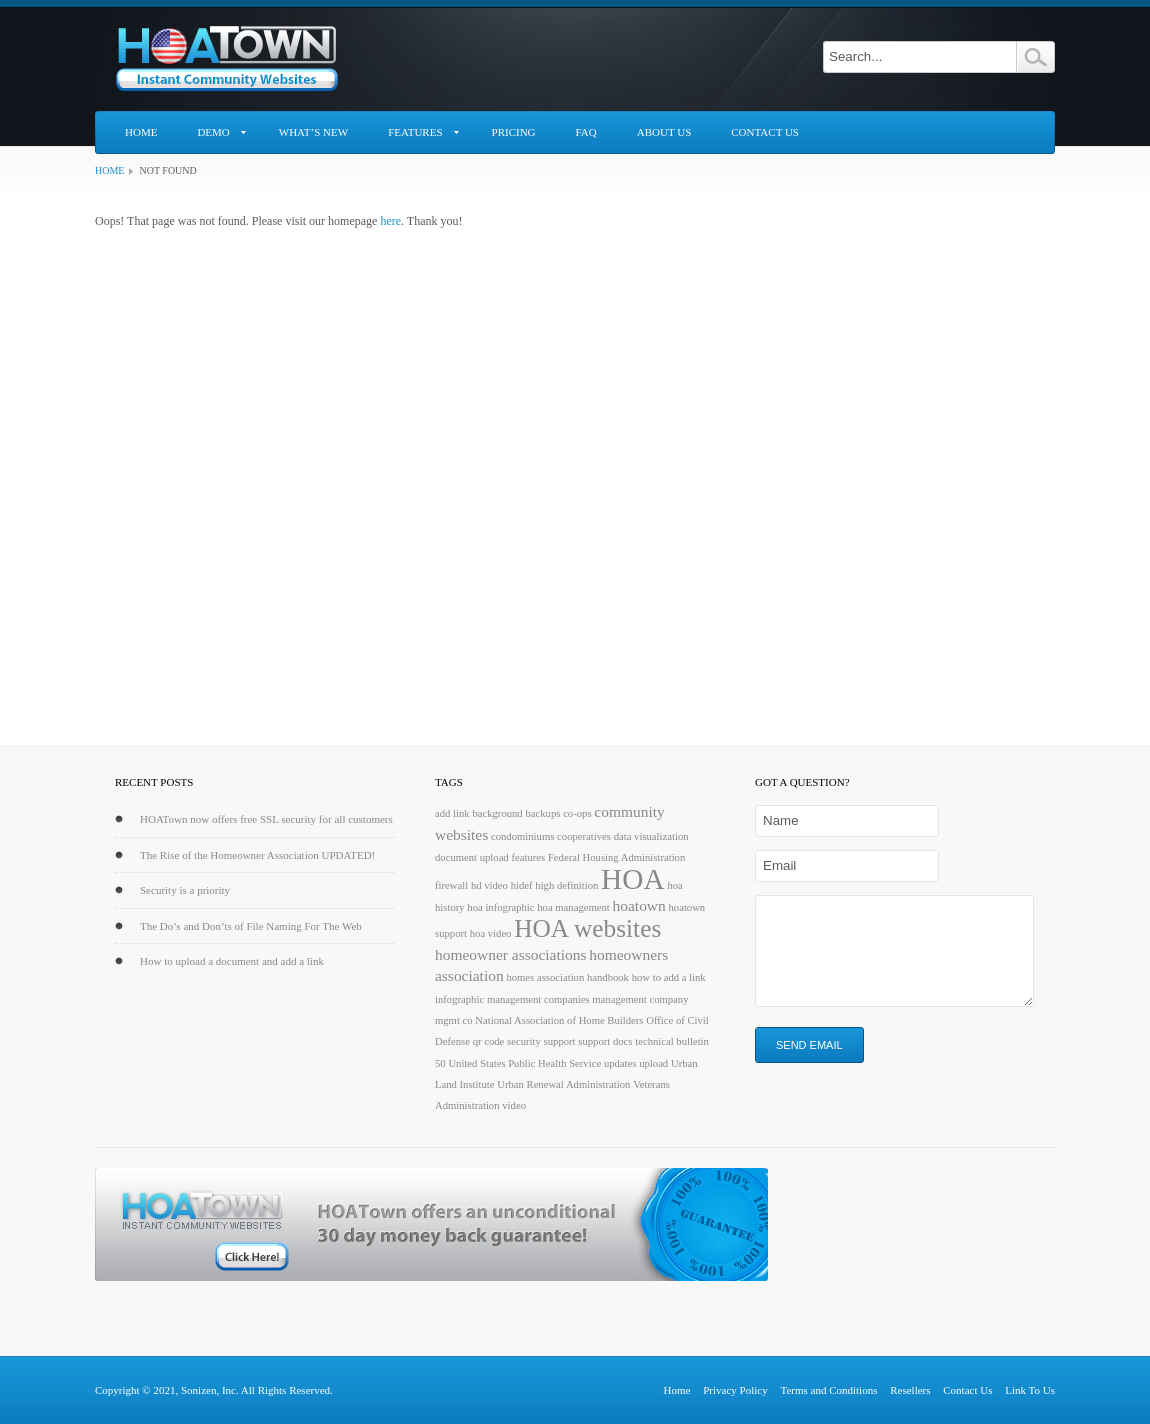  Describe the element at coordinates (213, 132) in the screenshot. I see `Demo` at that location.